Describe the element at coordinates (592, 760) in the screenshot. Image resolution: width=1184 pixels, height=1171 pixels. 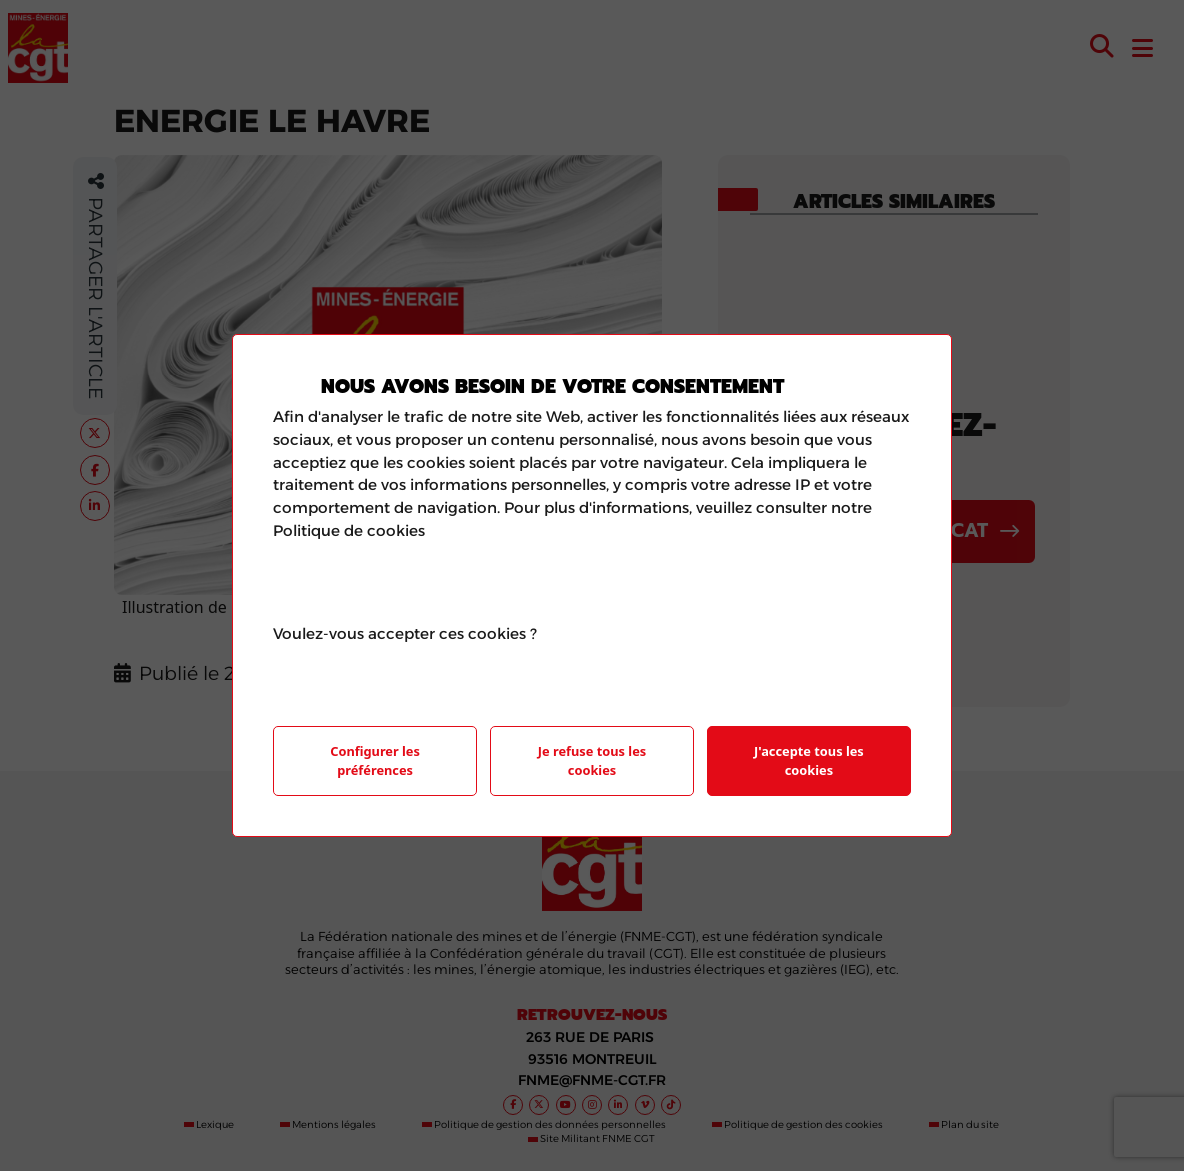
I see `Je refuse tous les cookies` at that location.